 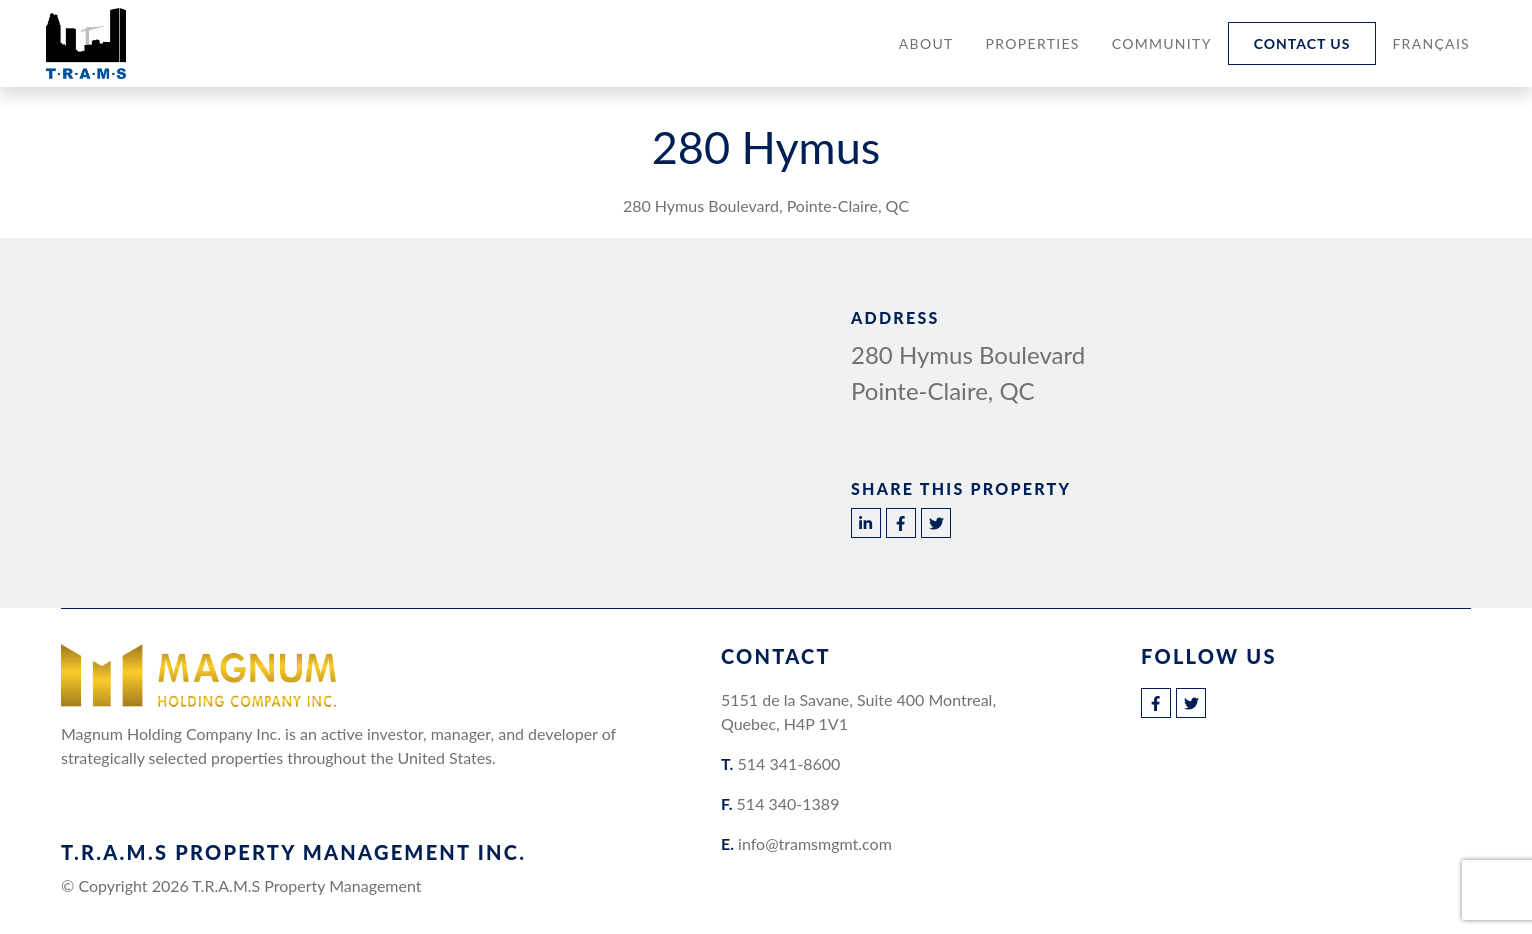 I want to click on Properties, so click(x=1033, y=43).